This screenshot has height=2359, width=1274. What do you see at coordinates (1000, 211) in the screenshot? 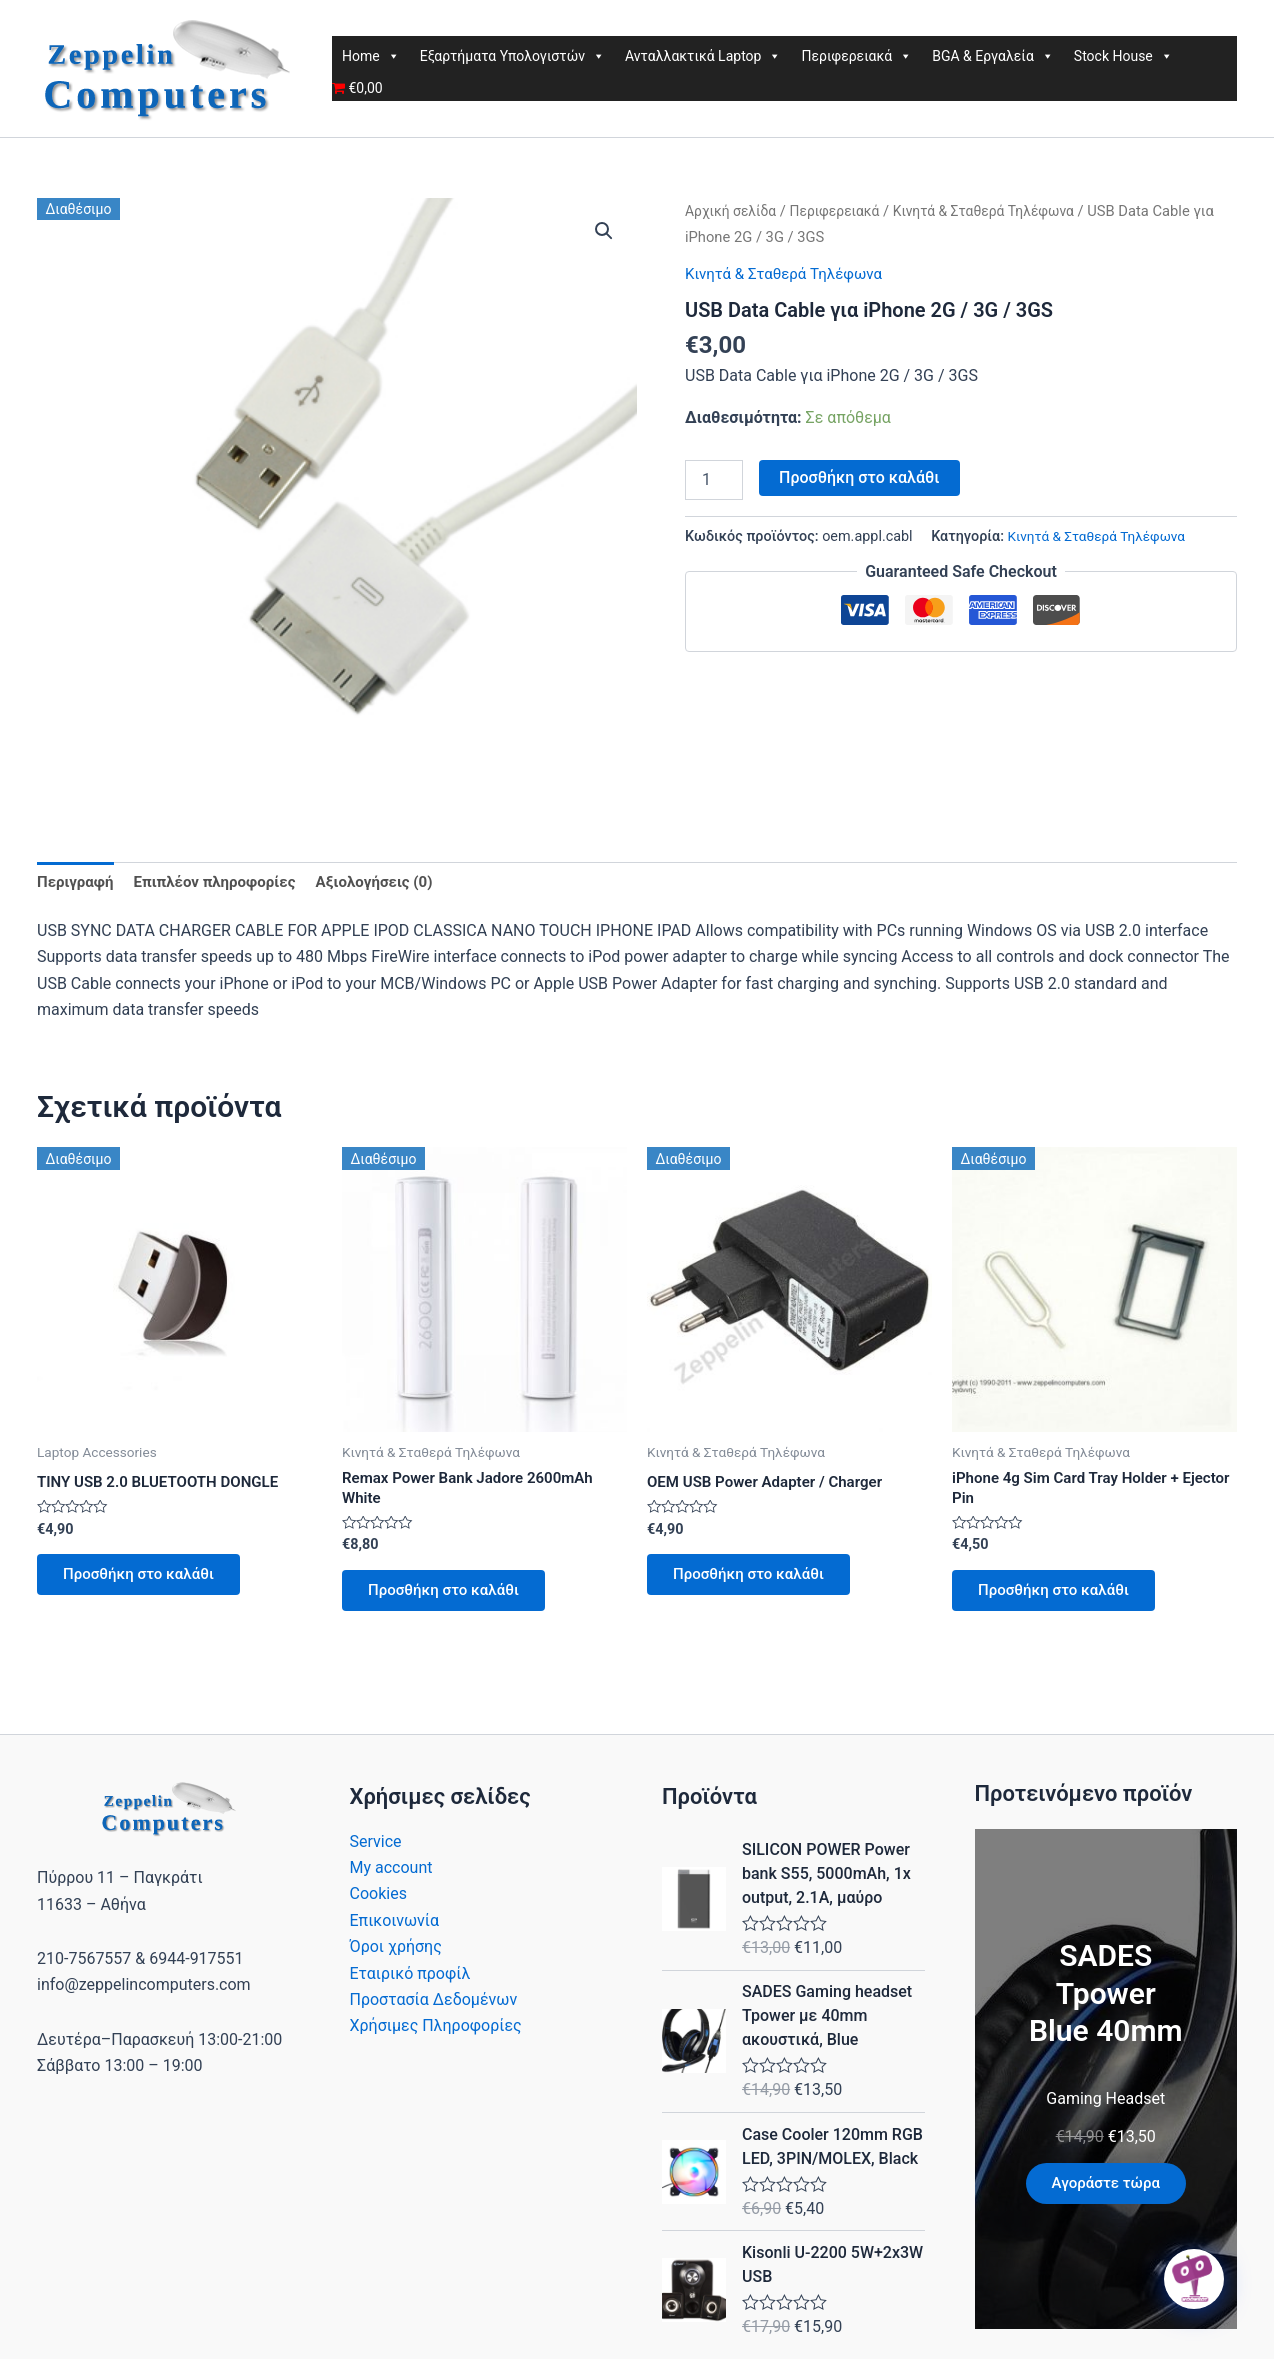
I see `Κινητά & Σταθερά Τηλέφωνα` at bounding box center [1000, 211].